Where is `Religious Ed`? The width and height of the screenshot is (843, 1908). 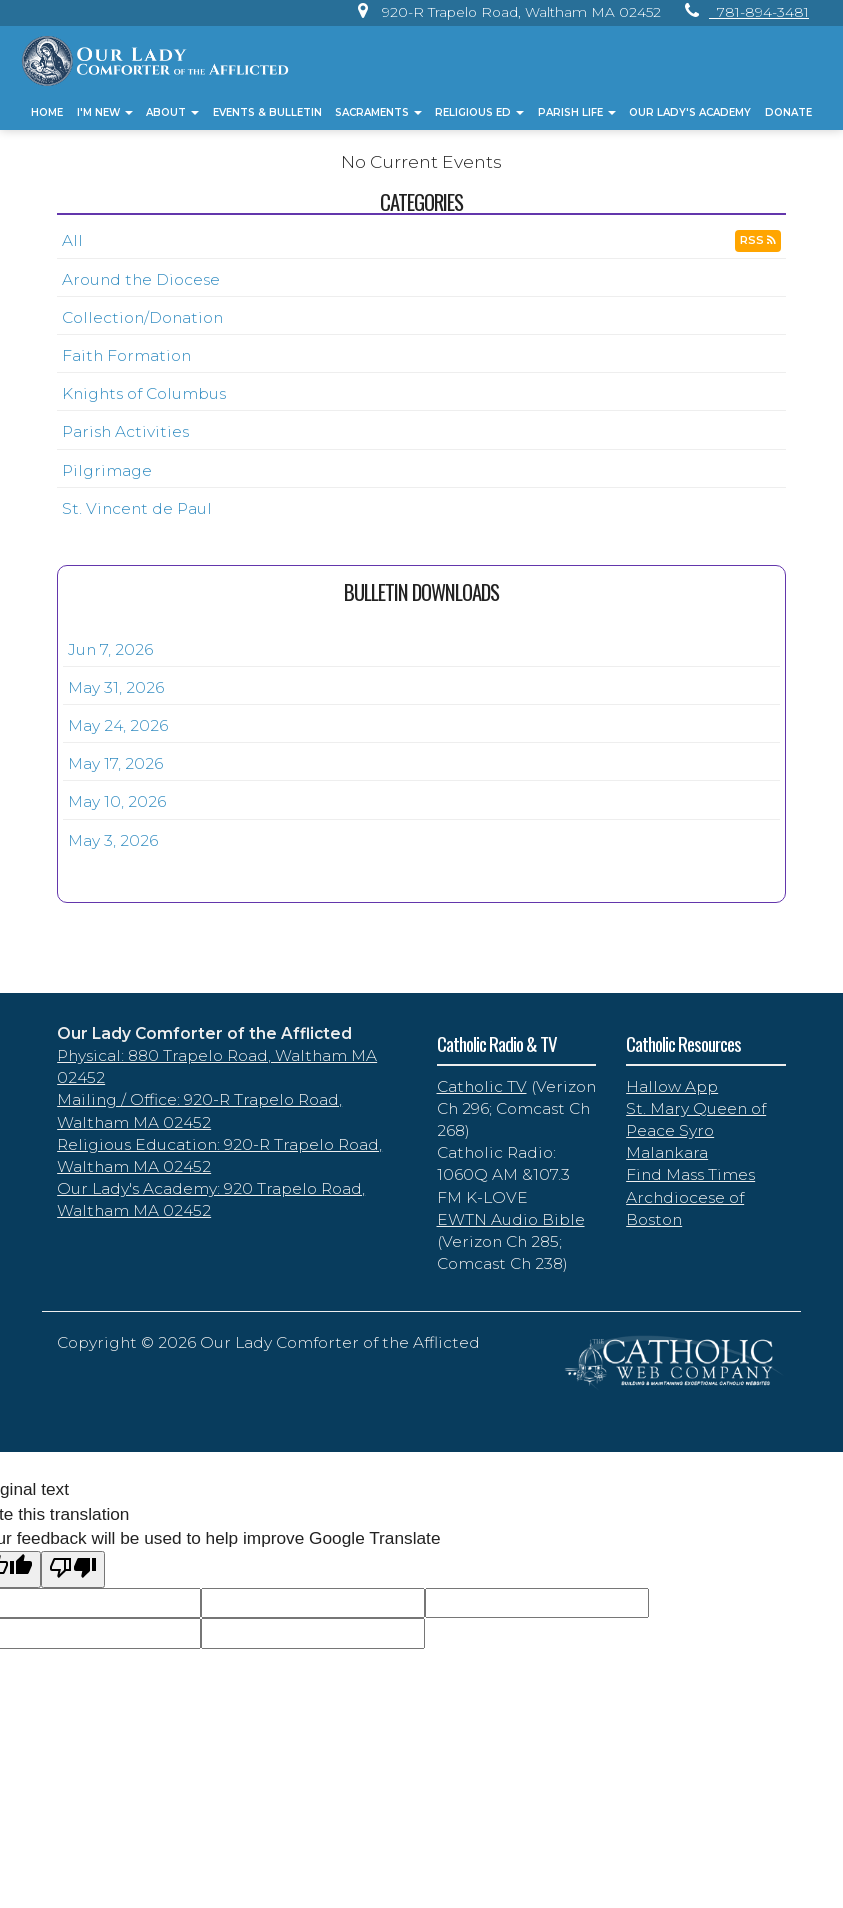 Religious Ed is located at coordinates (479, 112).